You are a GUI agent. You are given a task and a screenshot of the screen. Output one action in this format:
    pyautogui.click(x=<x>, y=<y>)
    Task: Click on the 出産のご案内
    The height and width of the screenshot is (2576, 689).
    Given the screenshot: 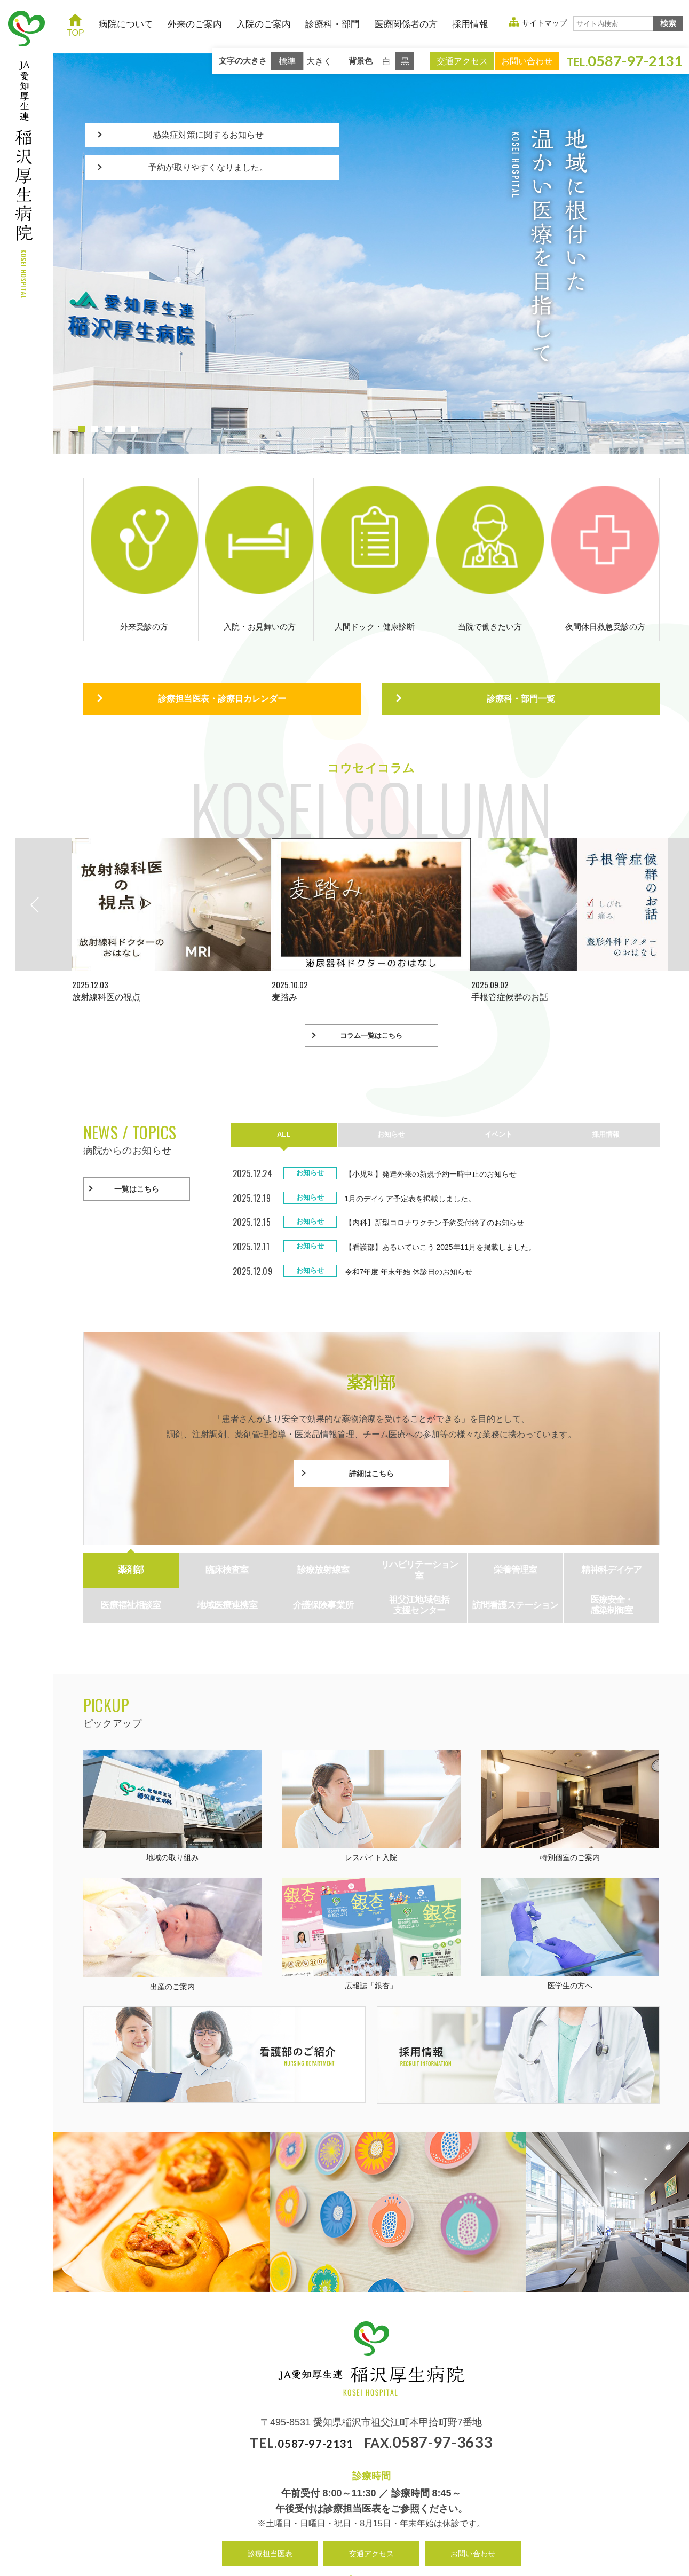 What is the action you would take?
    pyautogui.click(x=172, y=1890)
    